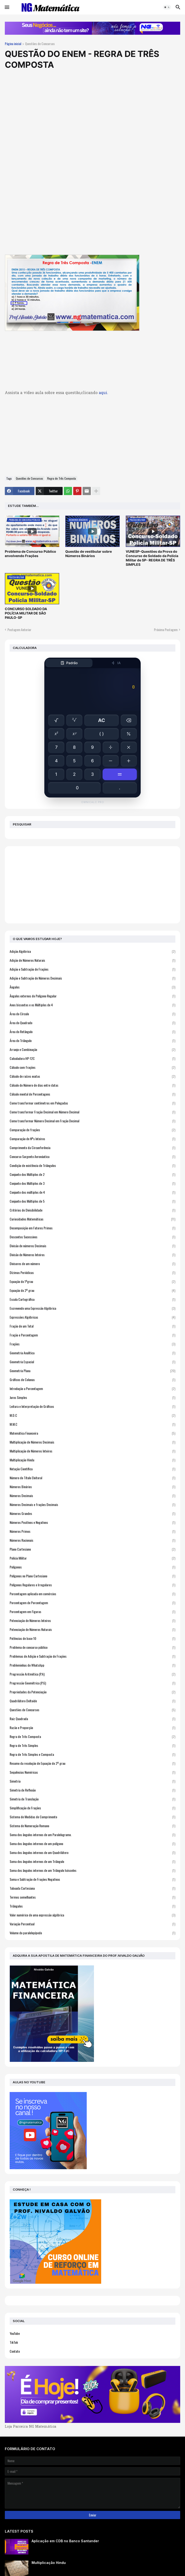 The width and height of the screenshot is (185, 2576). What do you see at coordinates (92, 1852) in the screenshot?
I see `Soma dos ângulos internos de um Quadrilátero` at bounding box center [92, 1852].